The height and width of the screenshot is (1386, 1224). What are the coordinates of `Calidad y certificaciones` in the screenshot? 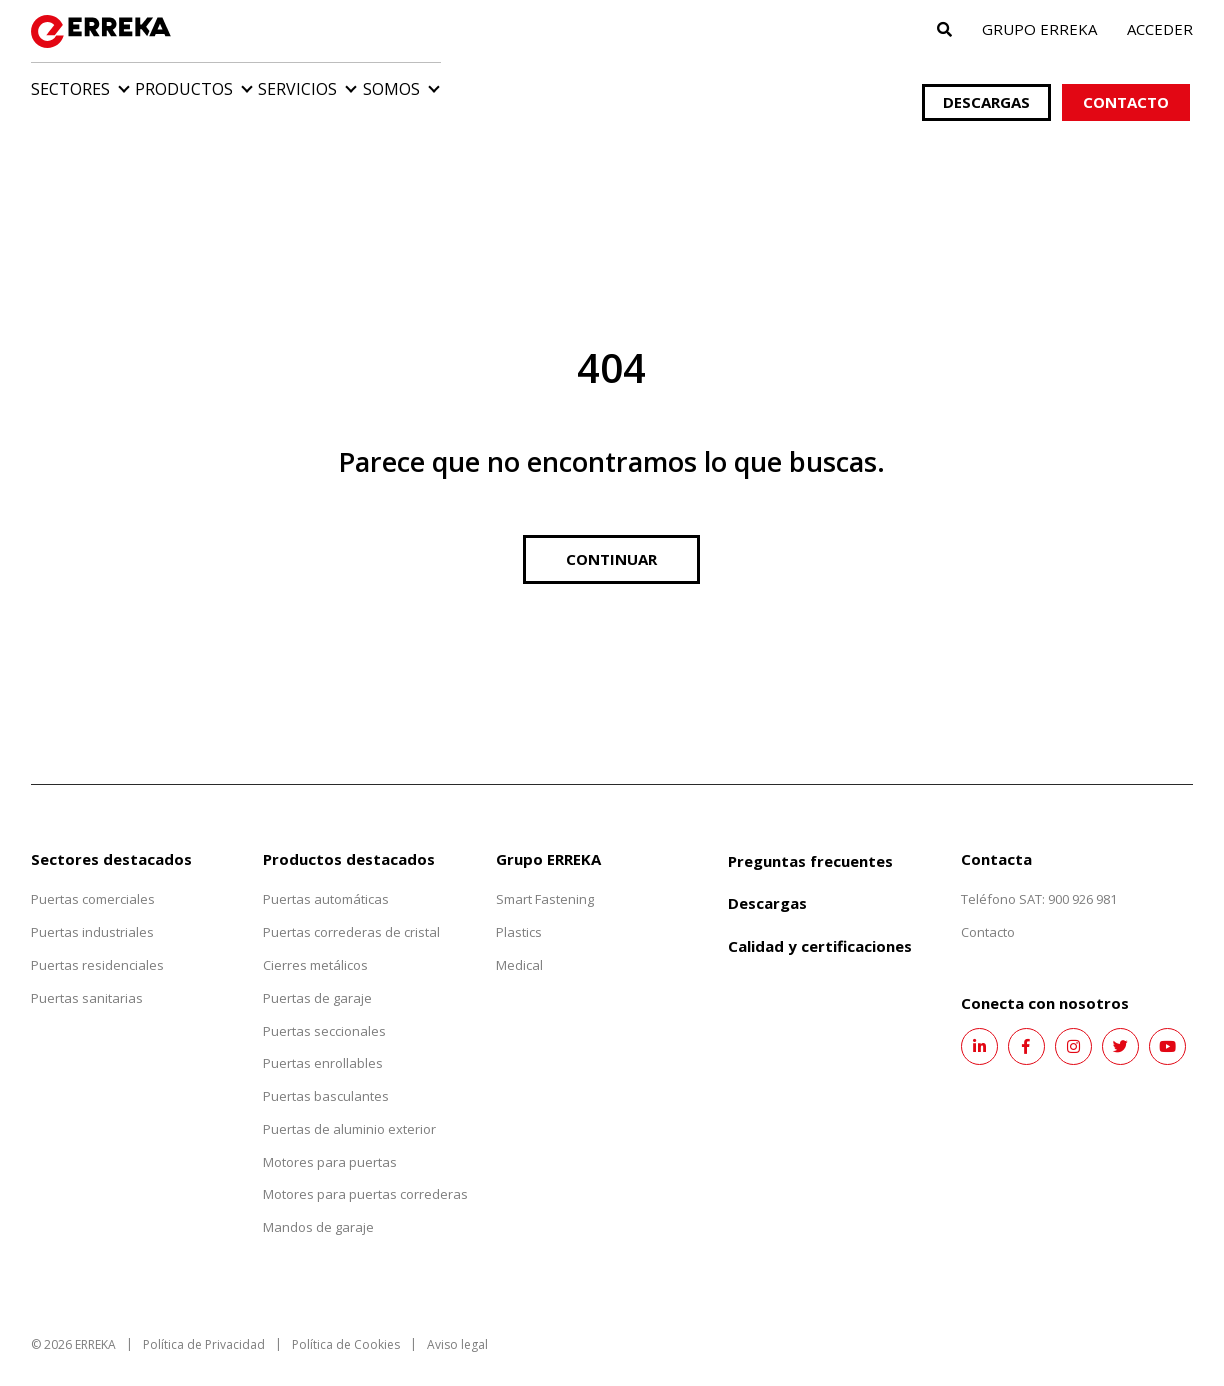 It's located at (820, 926).